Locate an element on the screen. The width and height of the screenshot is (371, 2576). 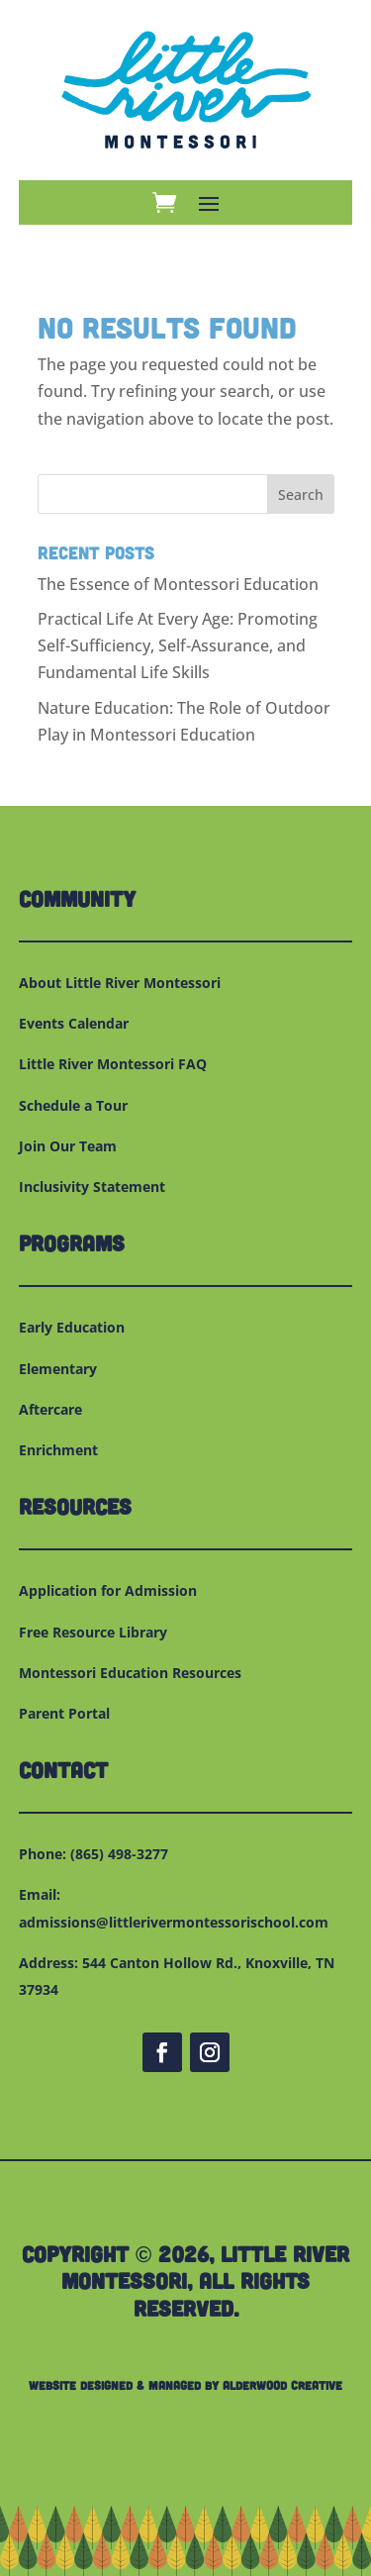
Montessori Education Resources is located at coordinates (130, 1672).